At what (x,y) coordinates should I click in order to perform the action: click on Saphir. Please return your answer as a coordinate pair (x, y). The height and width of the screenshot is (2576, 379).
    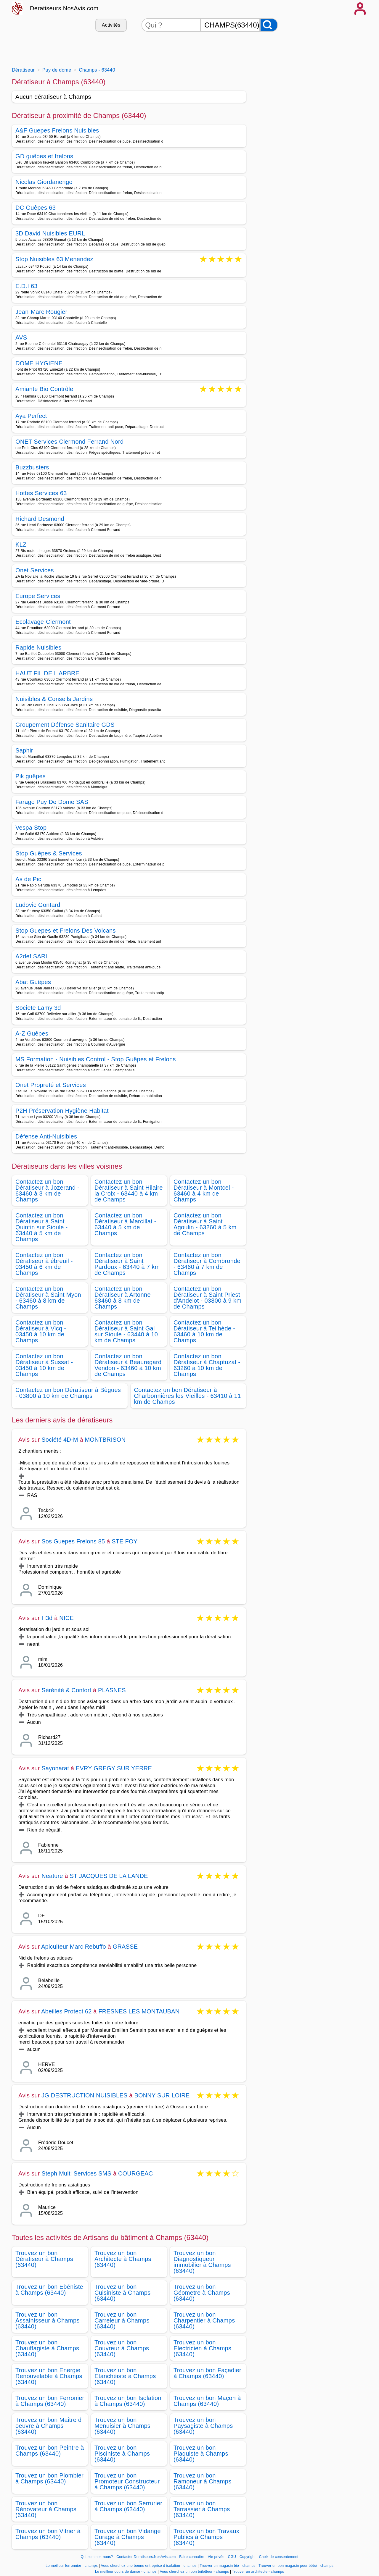
    Looking at the image, I should click on (24, 750).